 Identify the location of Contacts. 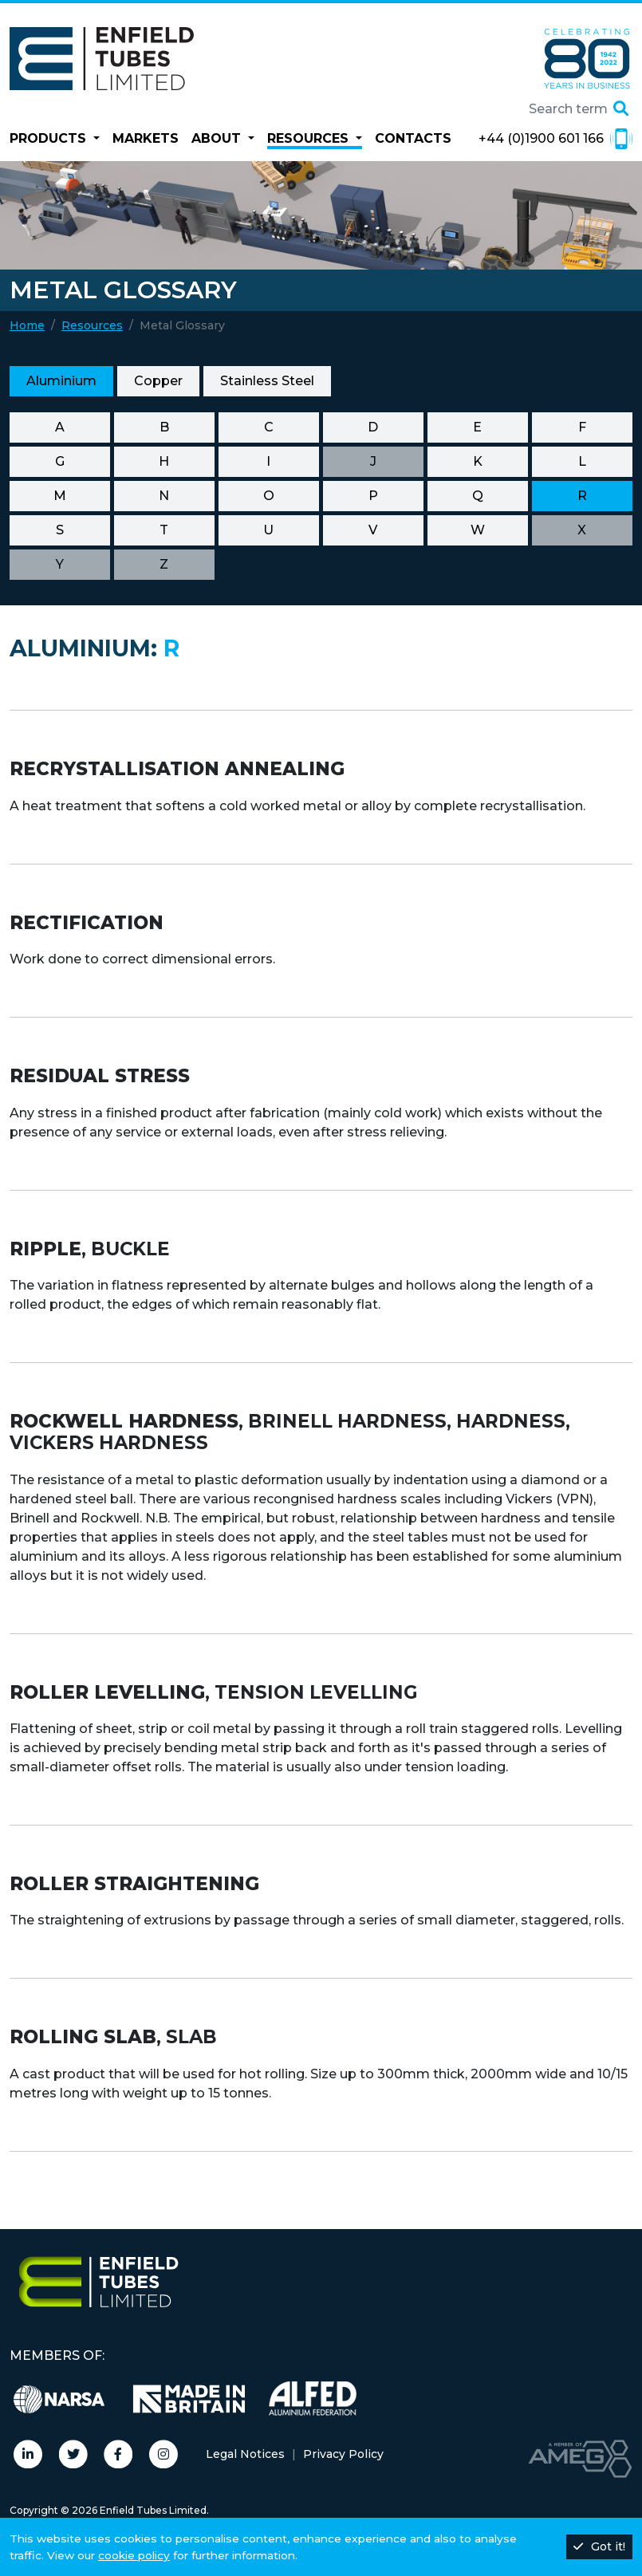
(413, 138).